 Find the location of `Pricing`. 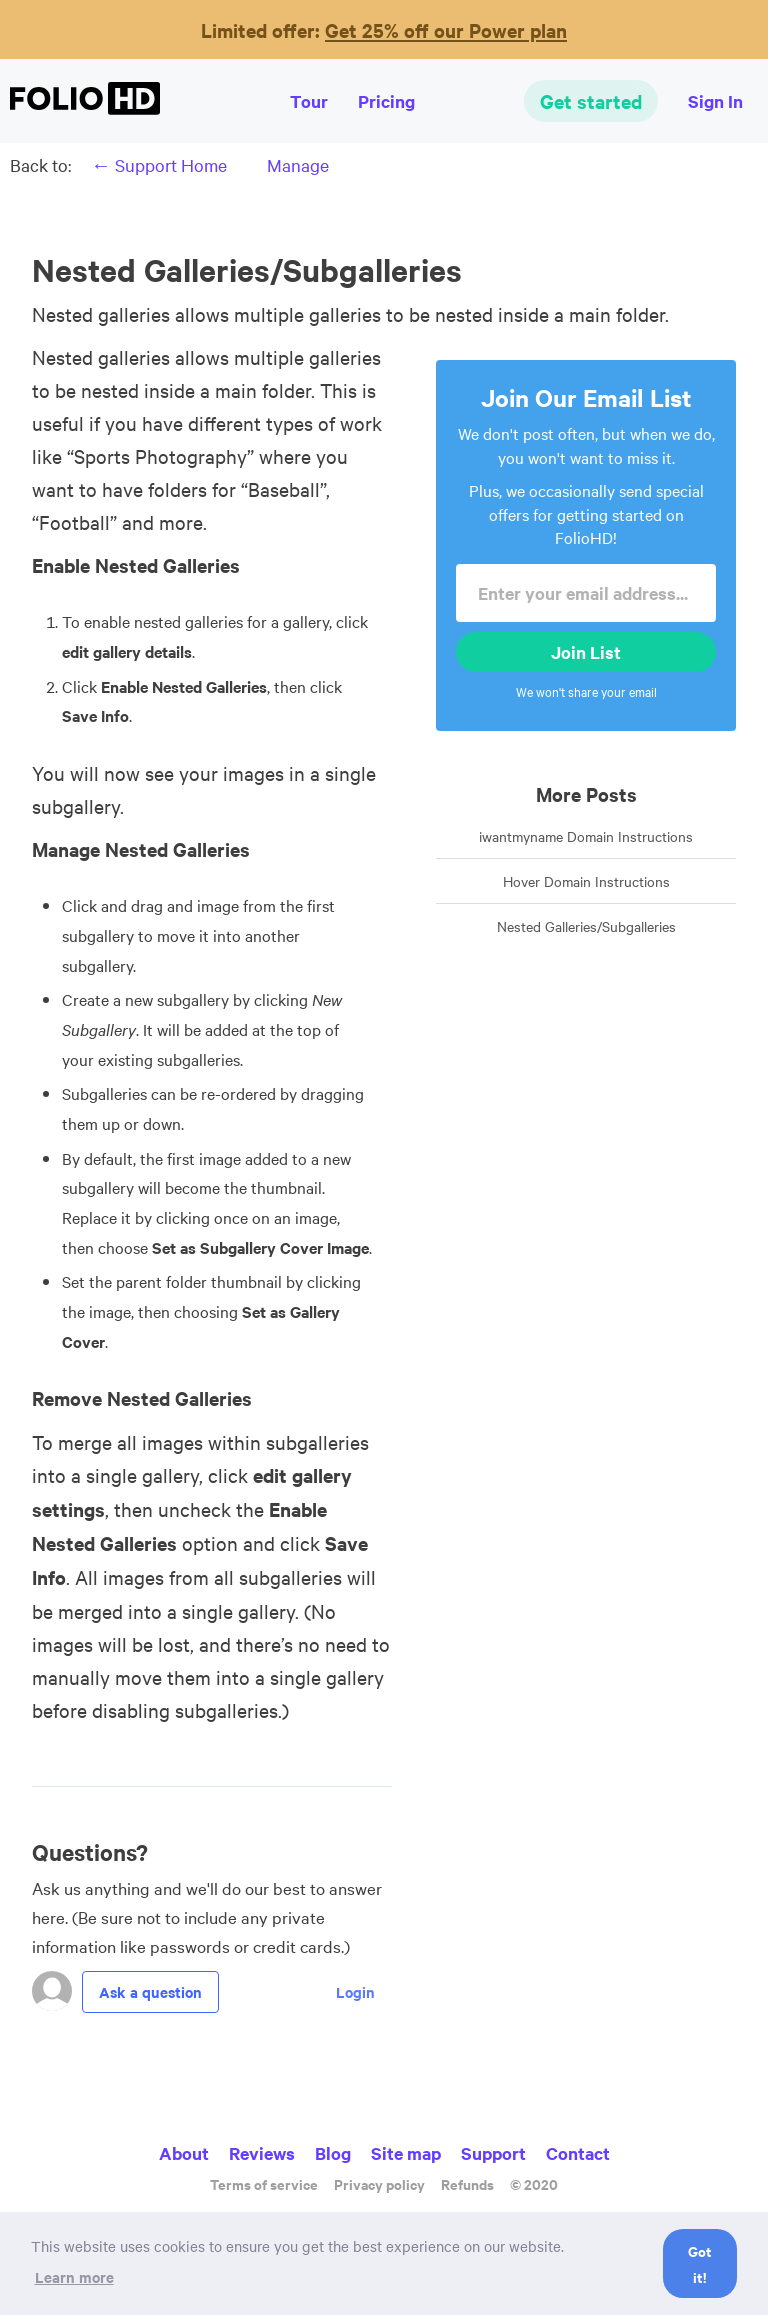

Pricing is located at coordinates (386, 101).